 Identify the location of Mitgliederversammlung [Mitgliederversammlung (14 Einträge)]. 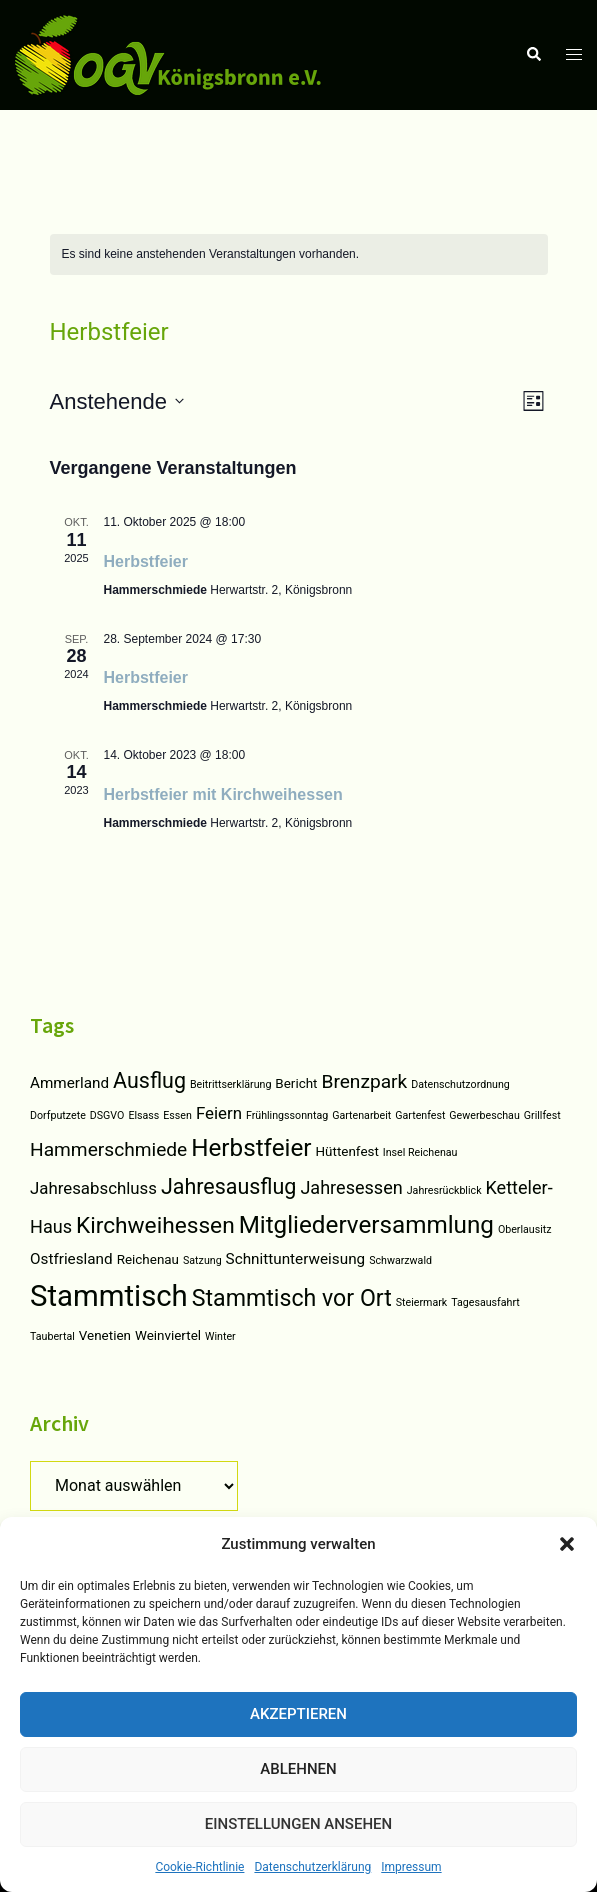
(366, 1225).